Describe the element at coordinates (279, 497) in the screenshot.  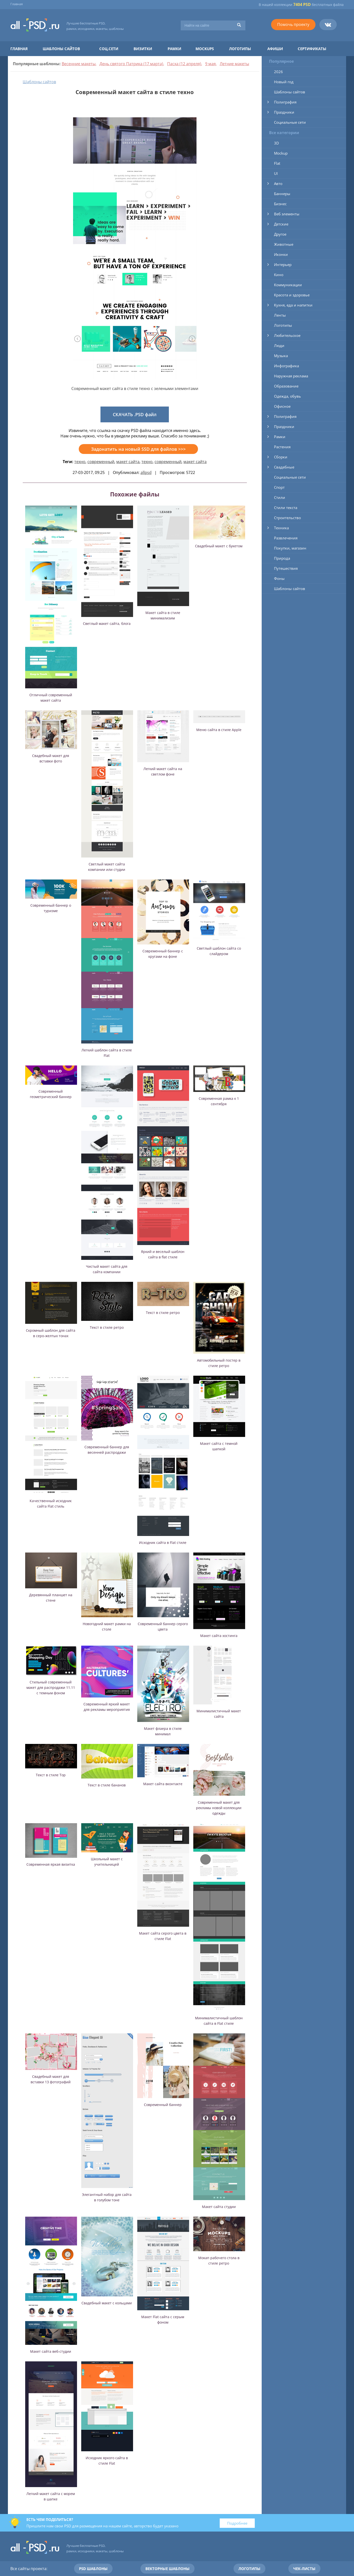
I see `Стили` at that location.